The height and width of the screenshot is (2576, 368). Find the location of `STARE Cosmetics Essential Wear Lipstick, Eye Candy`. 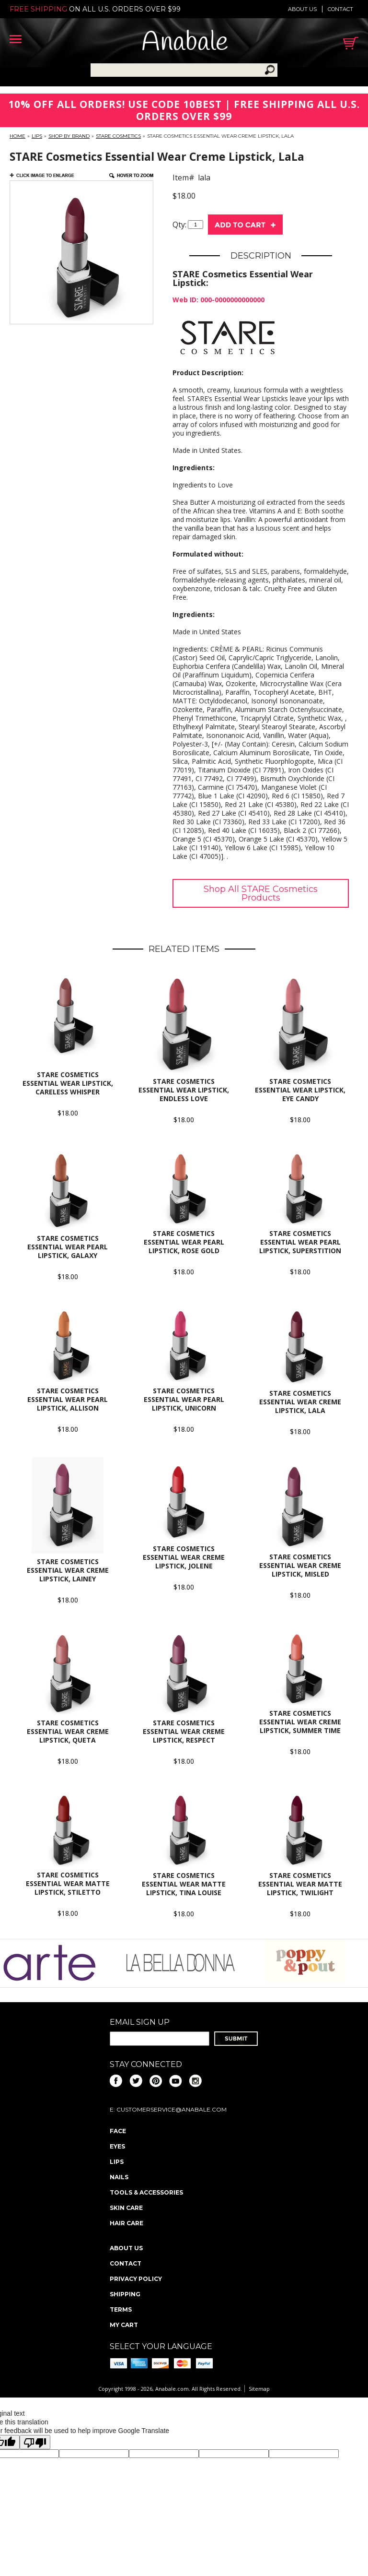

STARE Cosmetics Essential Wear Lipstick, Eye Candy is located at coordinates (300, 1090).